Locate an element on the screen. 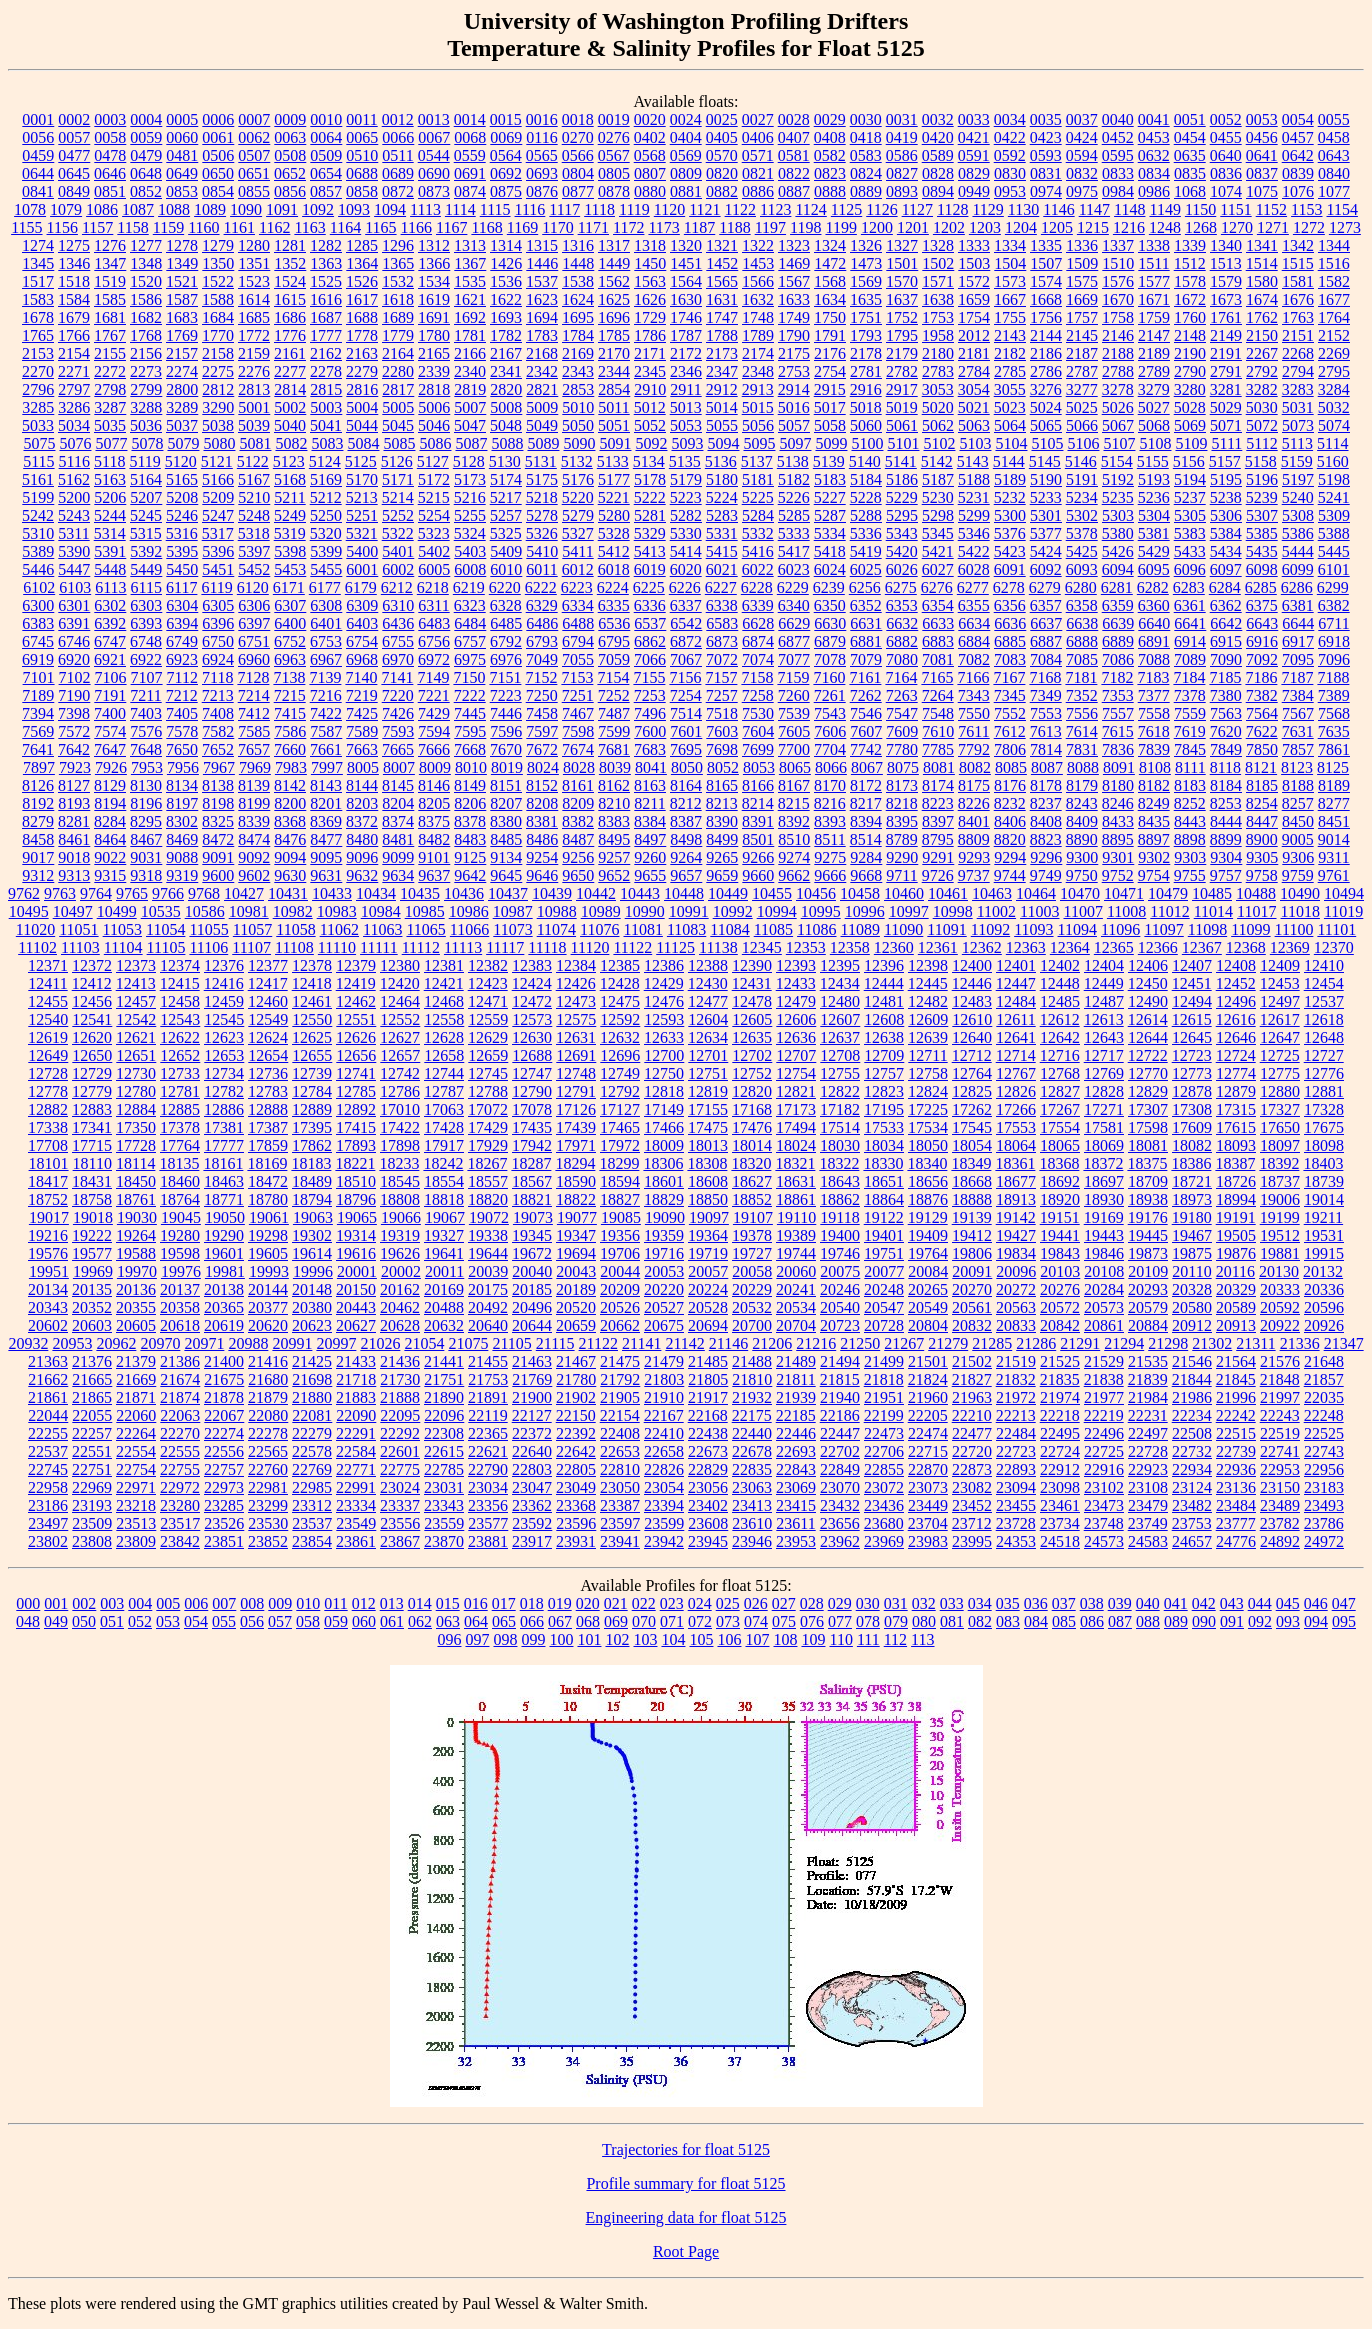 This screenshot has height=2329, width=1372. 1324 is located at coordinates (830, 245).